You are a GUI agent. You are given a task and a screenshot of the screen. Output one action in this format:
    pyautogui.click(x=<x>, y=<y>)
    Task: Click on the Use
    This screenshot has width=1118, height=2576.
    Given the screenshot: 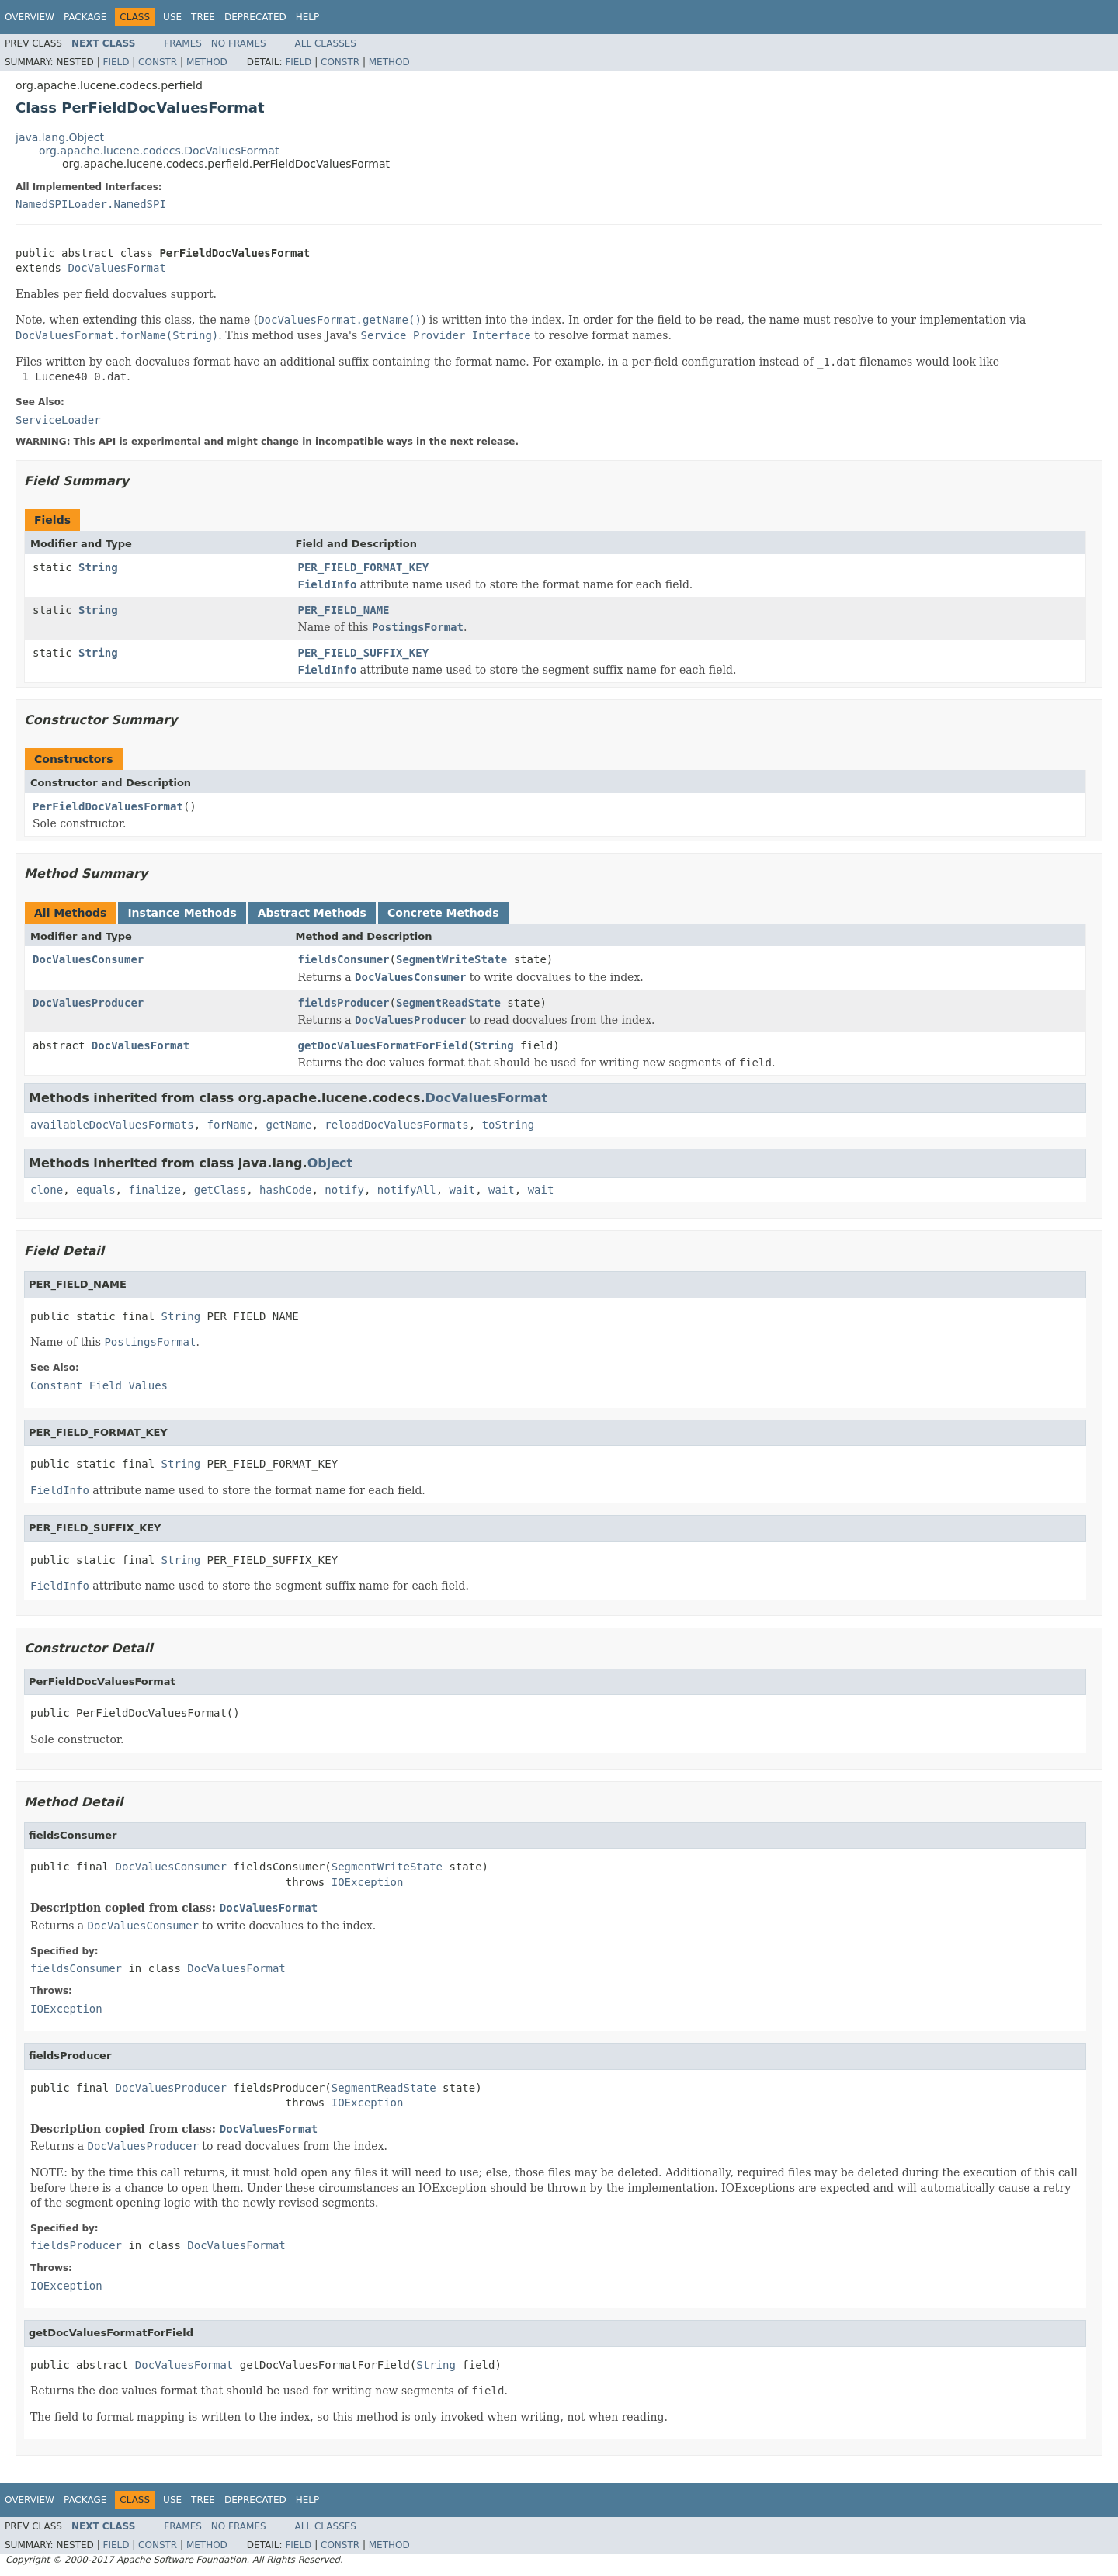 What is the action you would take?
    pyautogui.click(x=172, y=17)
    